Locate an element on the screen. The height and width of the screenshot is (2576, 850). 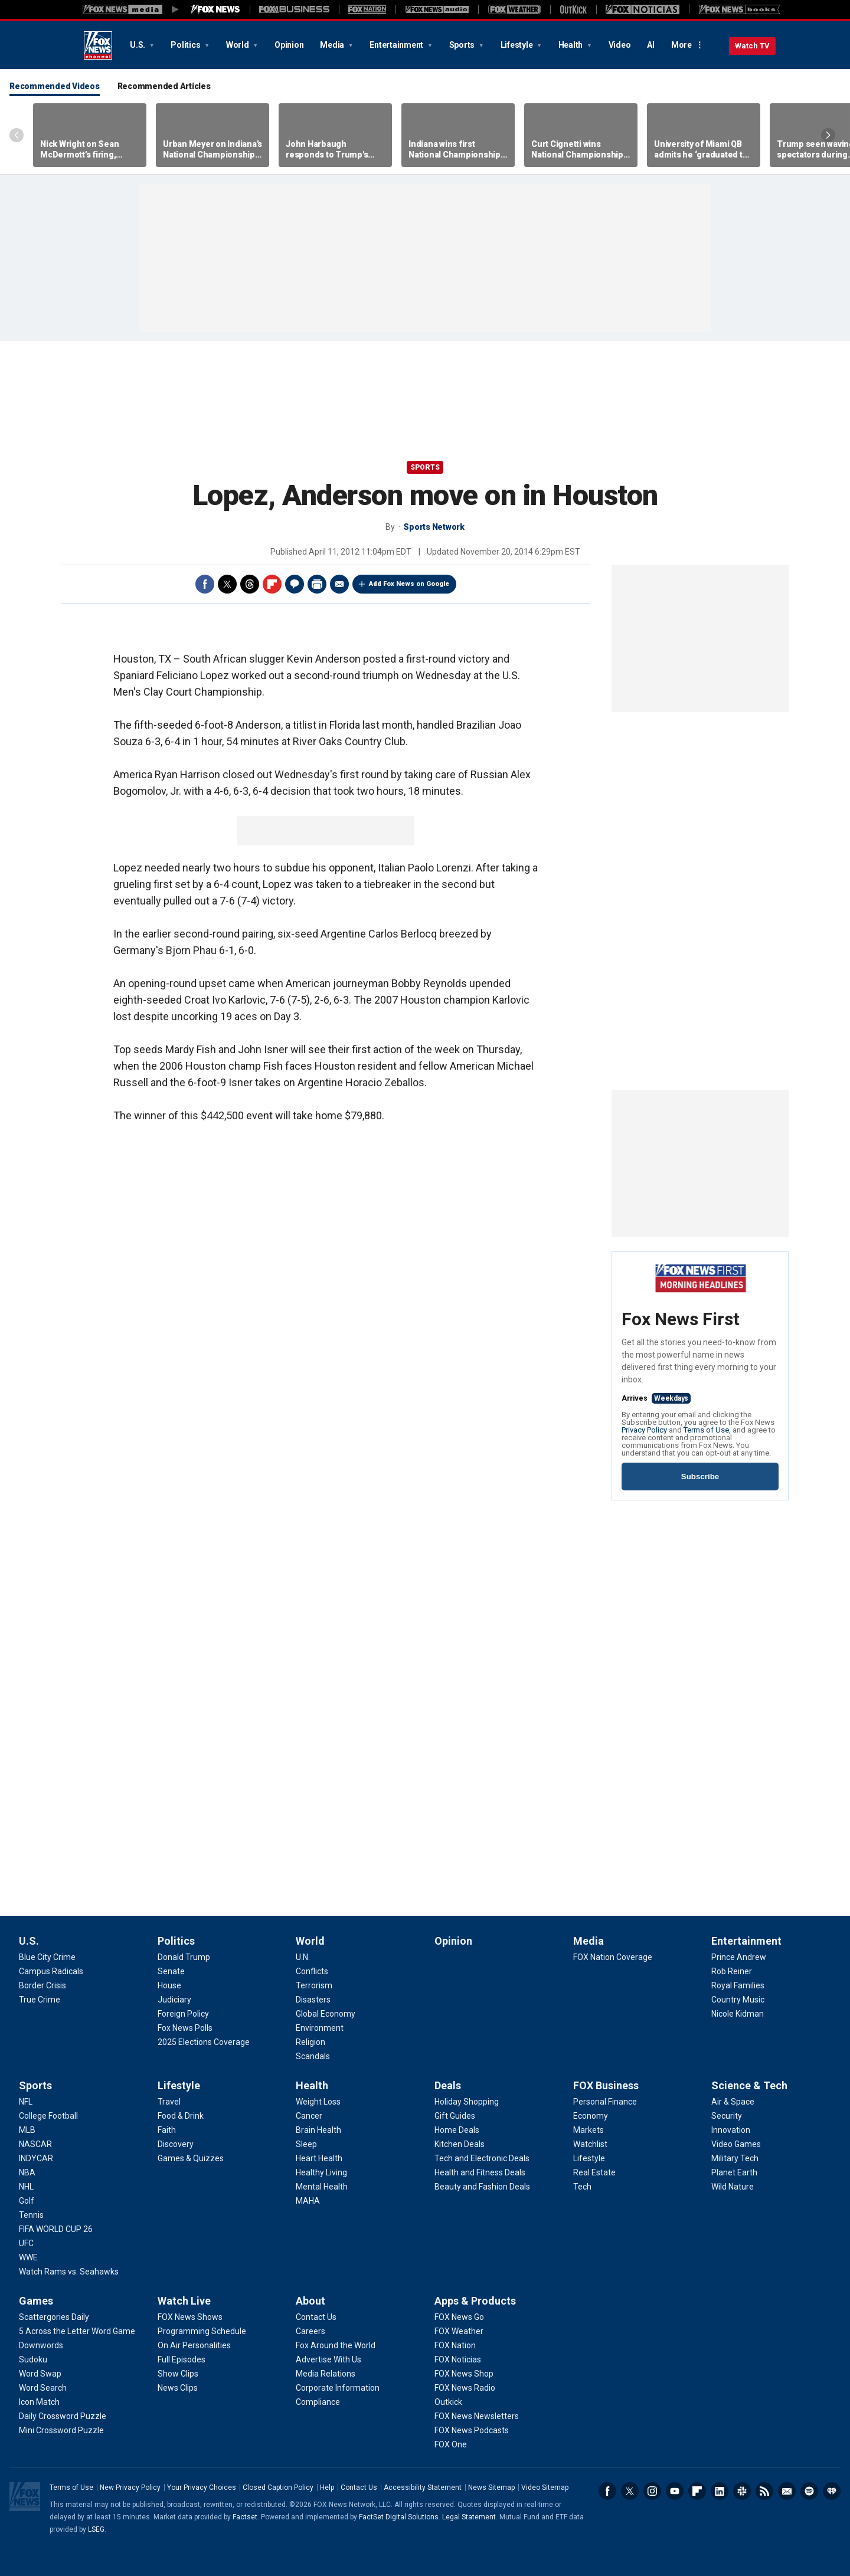
Factset is located at coordinates (245, 2517).